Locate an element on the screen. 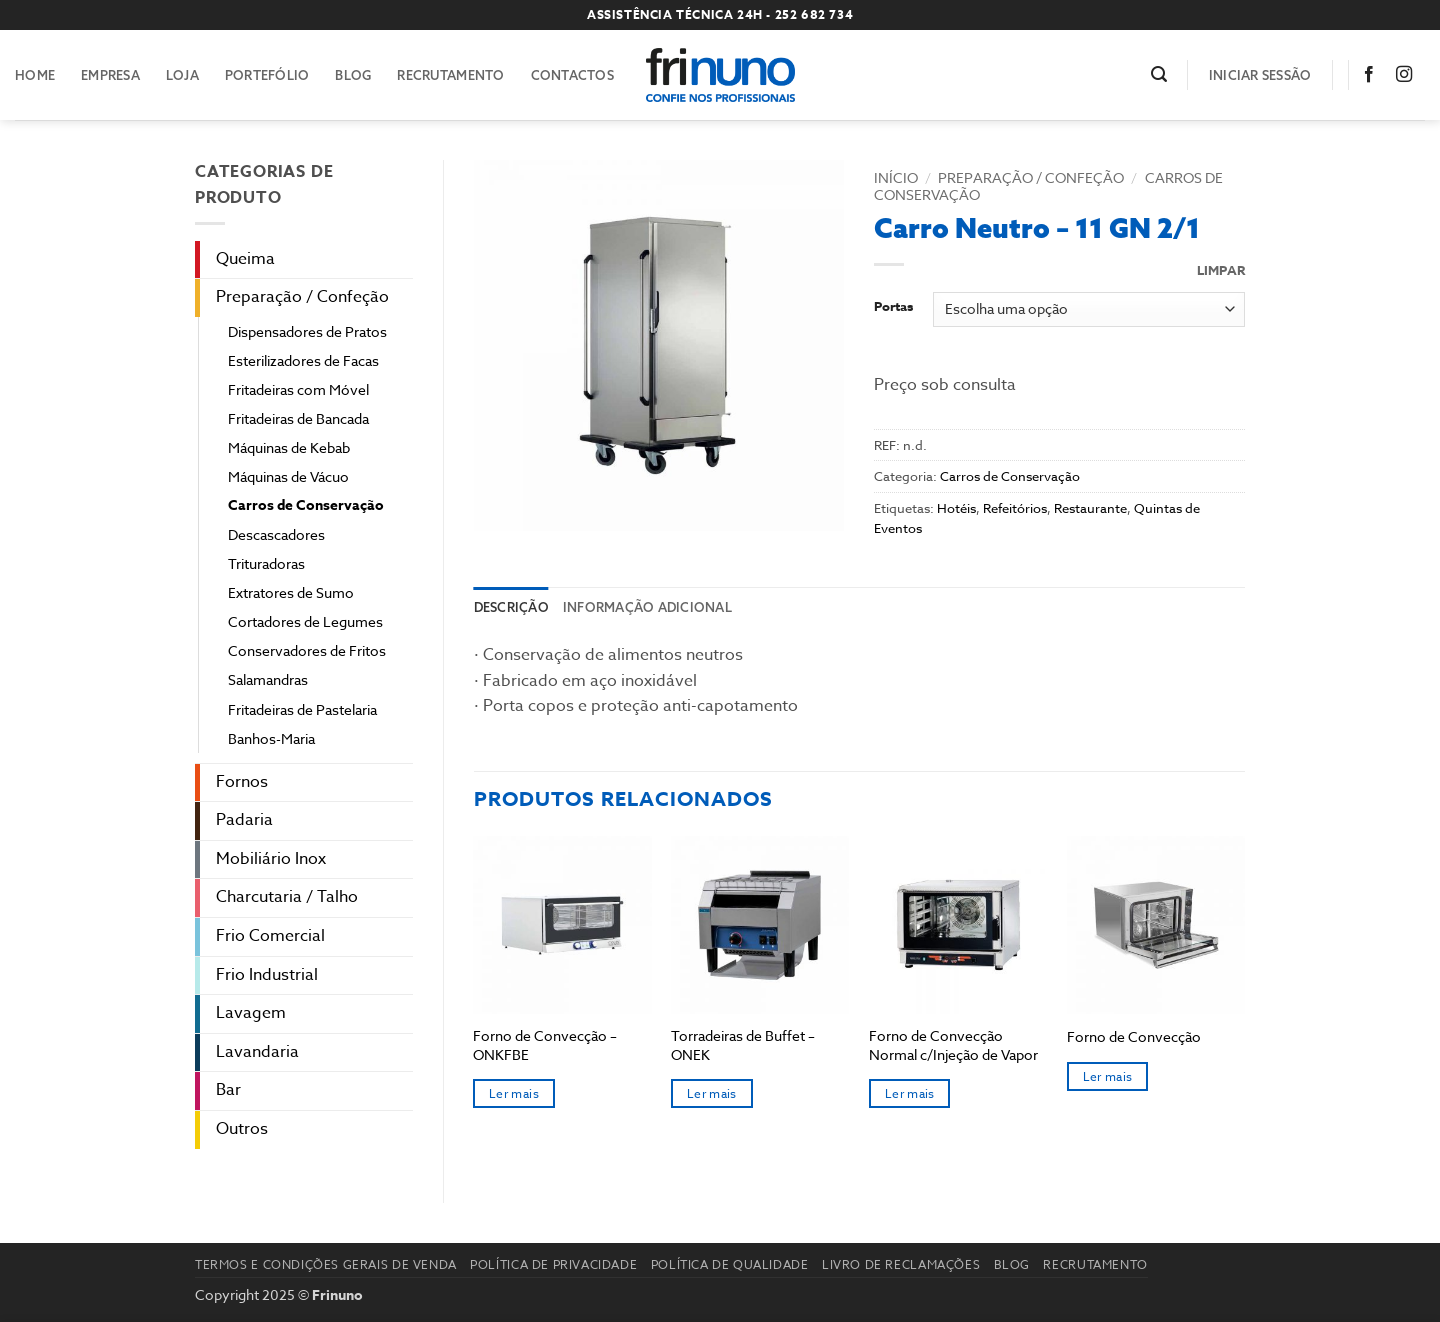 The image size is (1440, 1322). Conservadores de Fritos is located at coordinates (307, 650).